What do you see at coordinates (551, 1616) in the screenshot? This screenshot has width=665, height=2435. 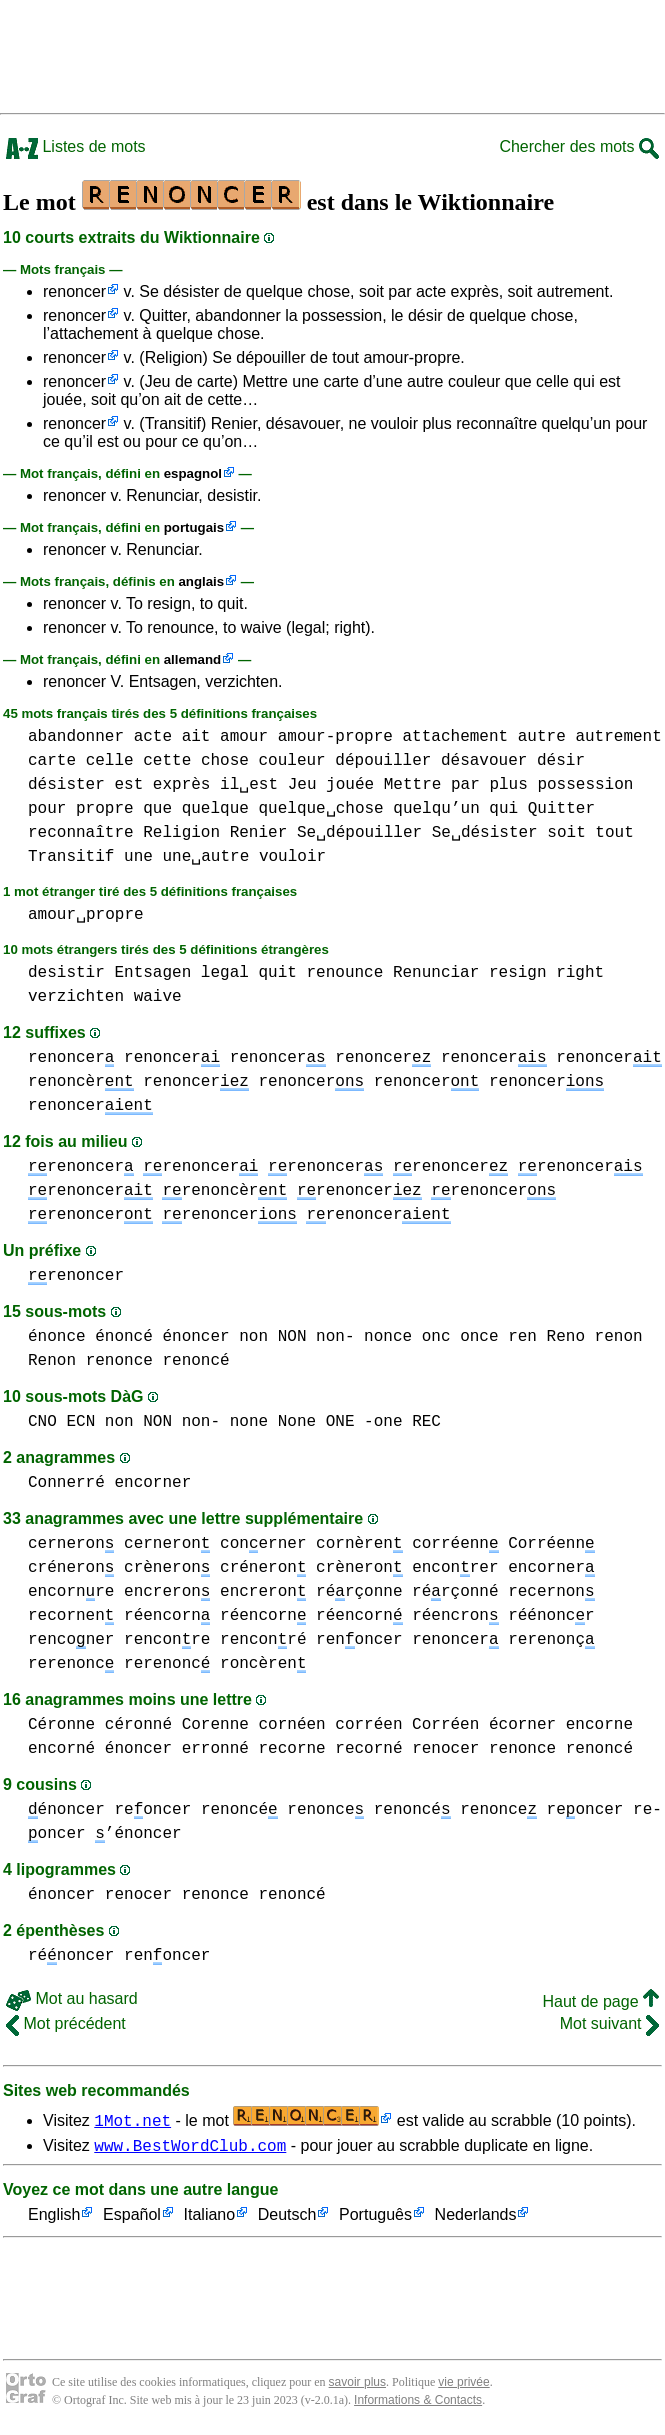 I see `réénoncr` at bounding box center [551, 1616].